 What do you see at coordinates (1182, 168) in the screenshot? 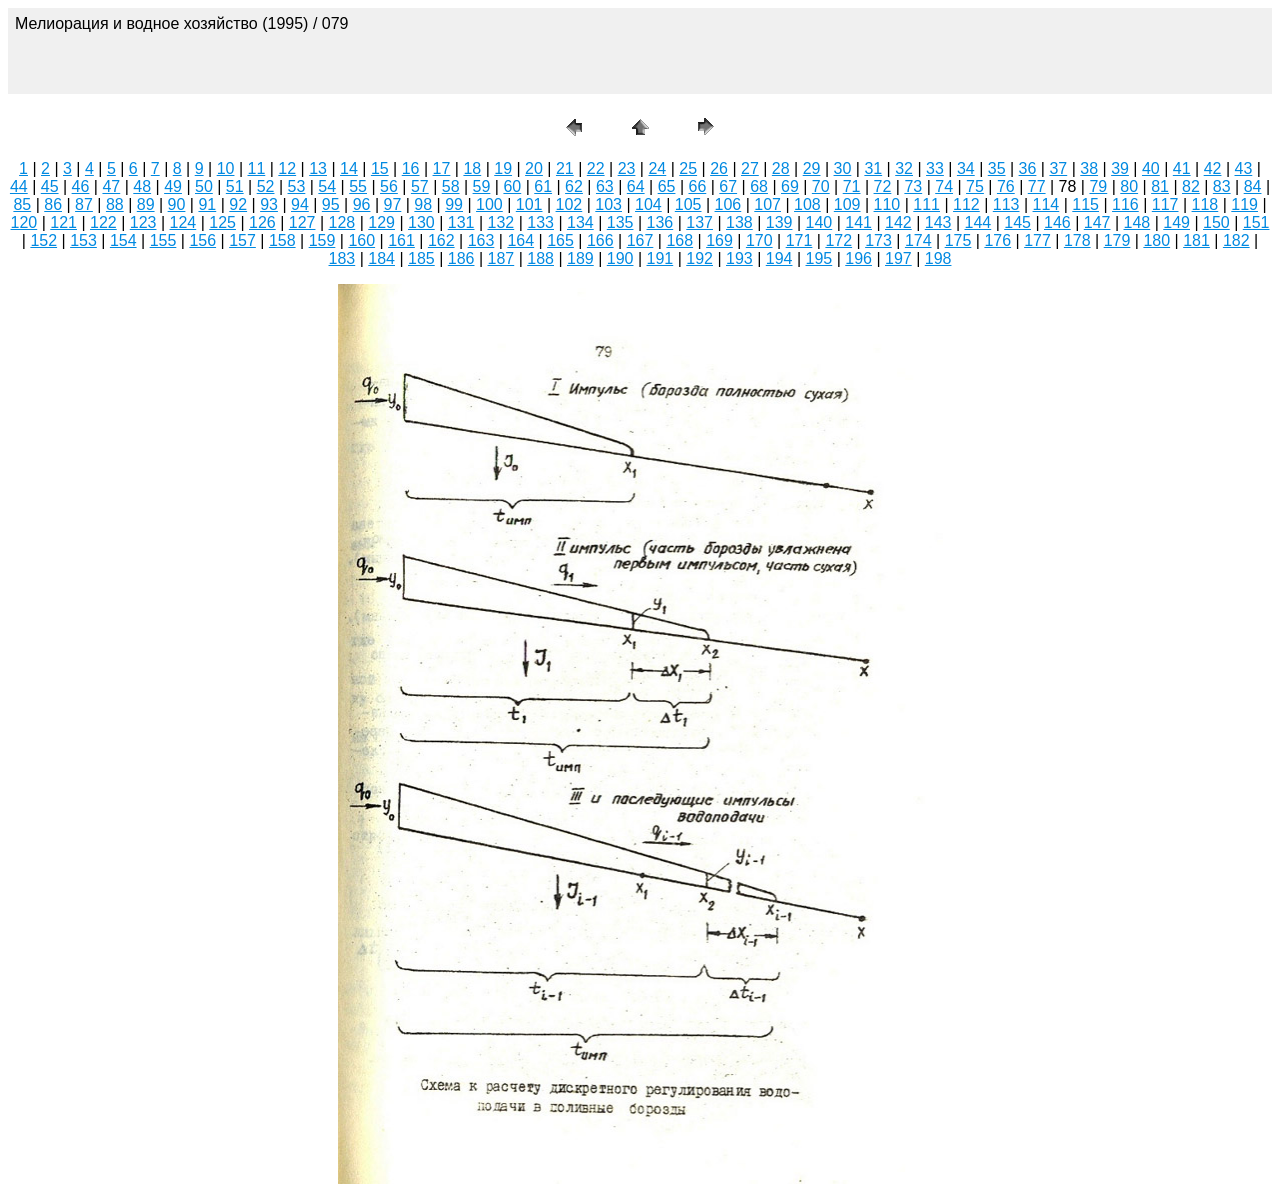
I see `41` at bounding box center [1182, 168].